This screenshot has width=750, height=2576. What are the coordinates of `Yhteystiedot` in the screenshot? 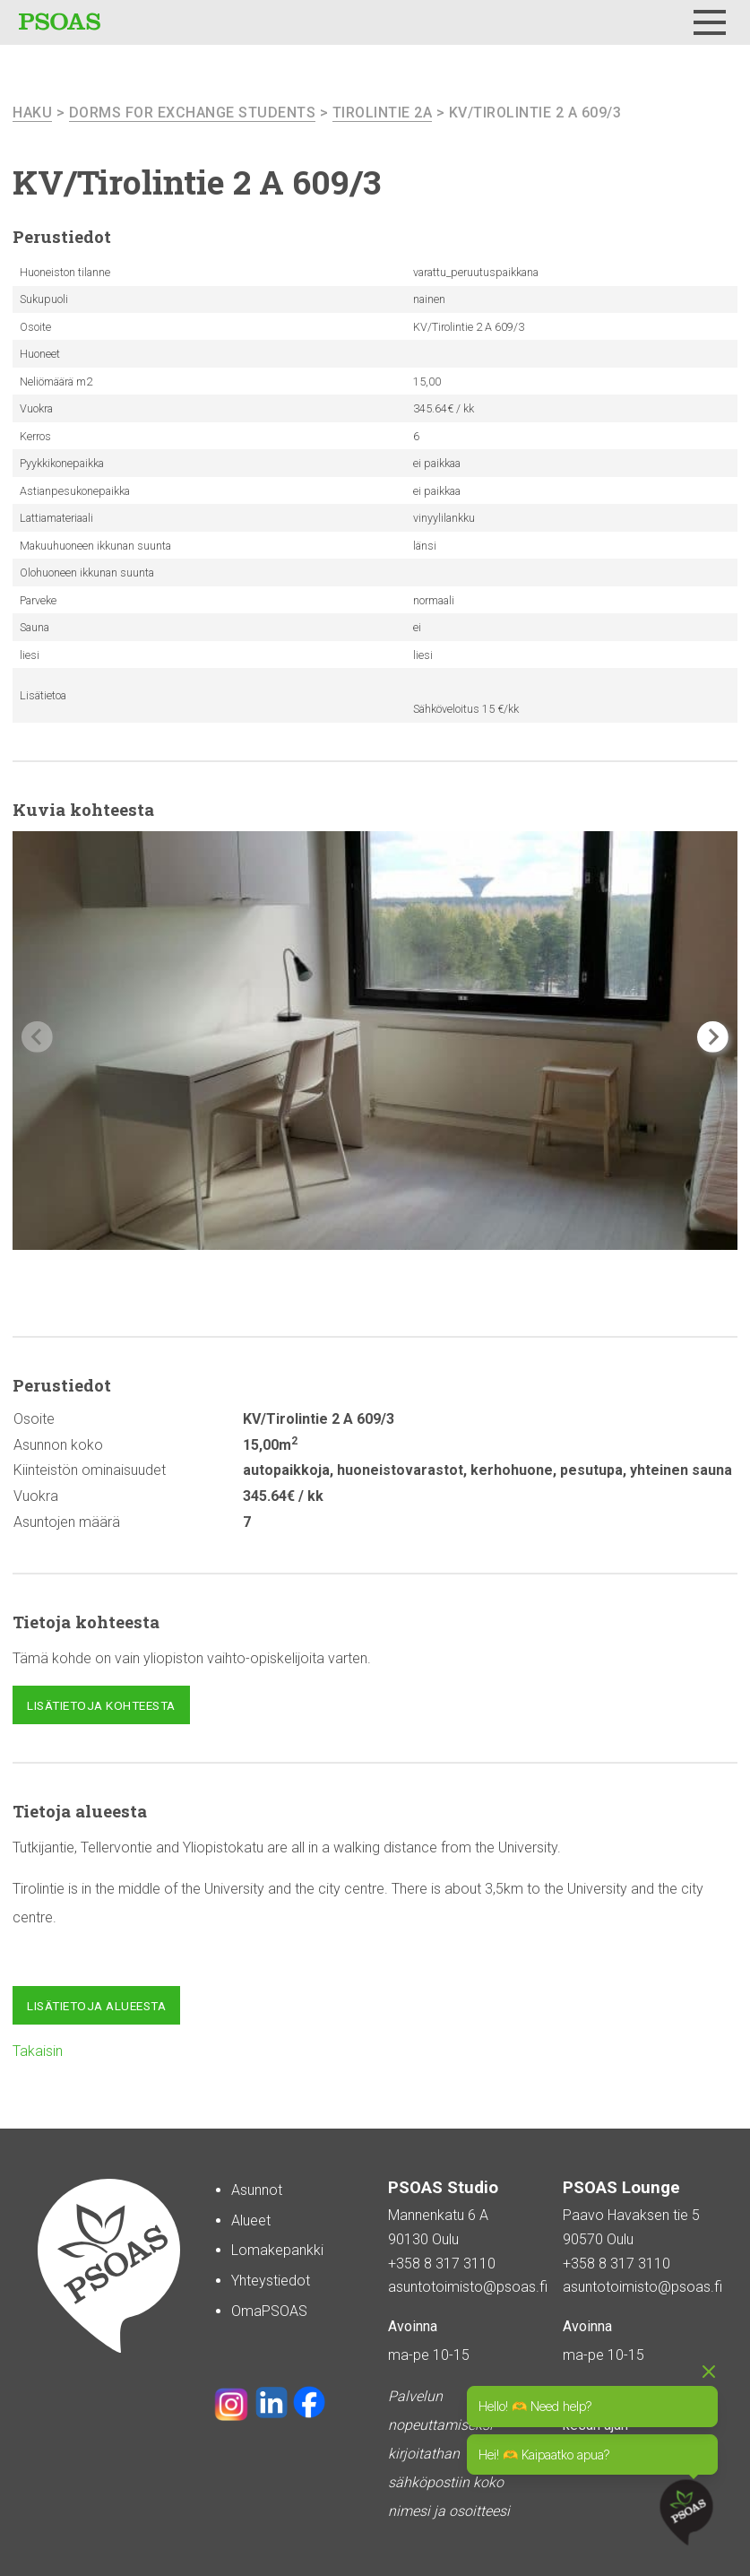 It's located at (270, 2280).